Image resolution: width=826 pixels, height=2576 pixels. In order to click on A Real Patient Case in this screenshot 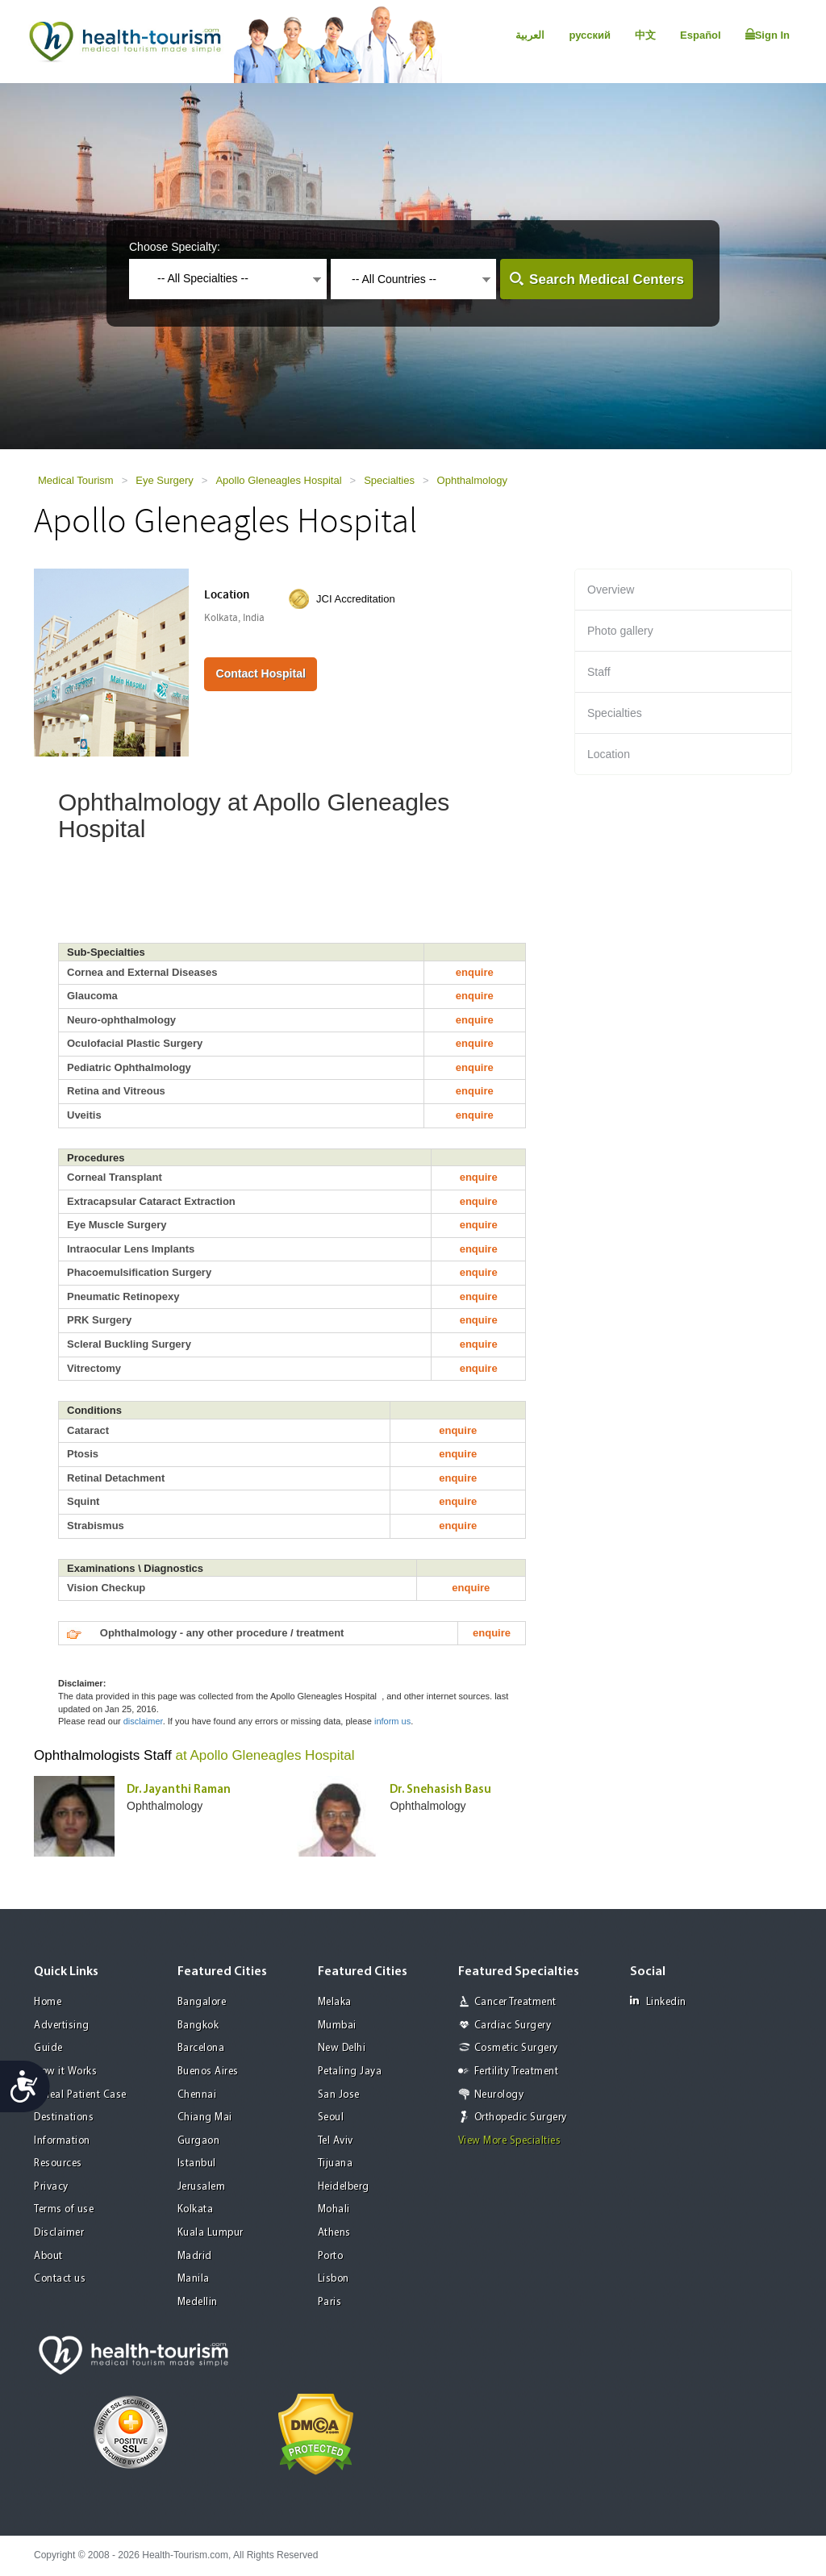, I will do `click(80, 2095)`.